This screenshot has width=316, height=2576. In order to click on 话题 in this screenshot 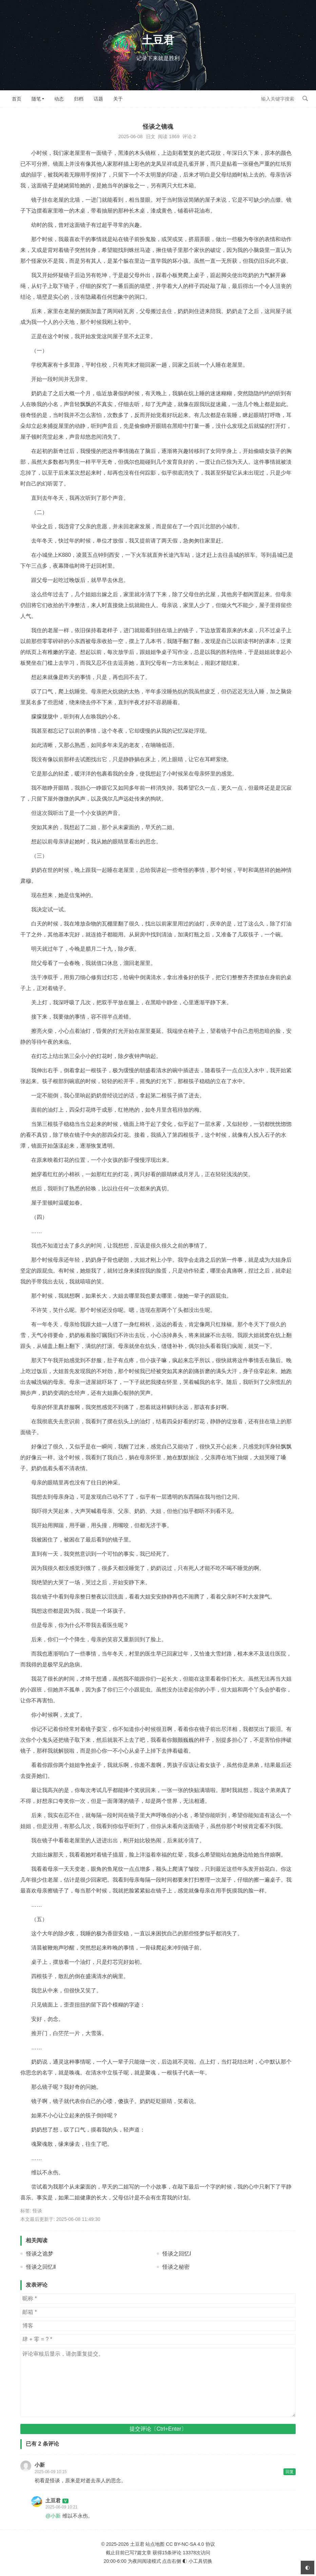, I will do `click(98, 99)`.